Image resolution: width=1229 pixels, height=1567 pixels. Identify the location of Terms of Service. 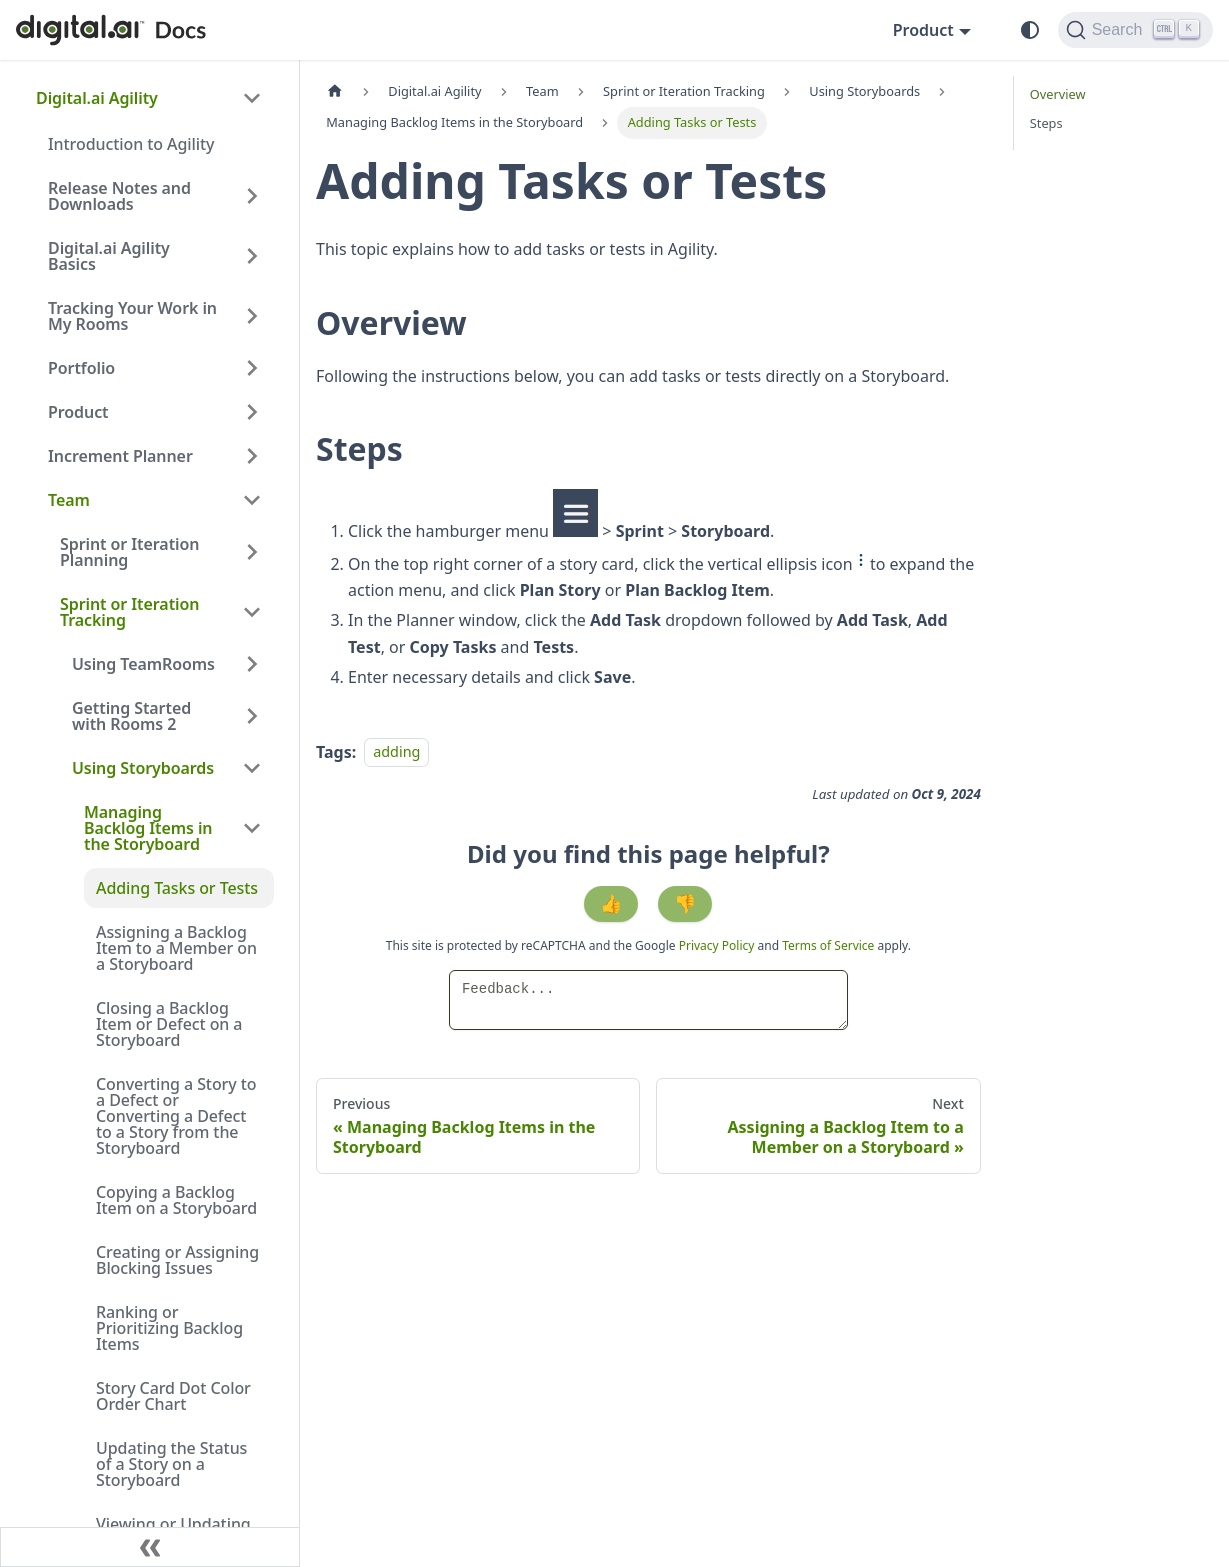
(828, 945).